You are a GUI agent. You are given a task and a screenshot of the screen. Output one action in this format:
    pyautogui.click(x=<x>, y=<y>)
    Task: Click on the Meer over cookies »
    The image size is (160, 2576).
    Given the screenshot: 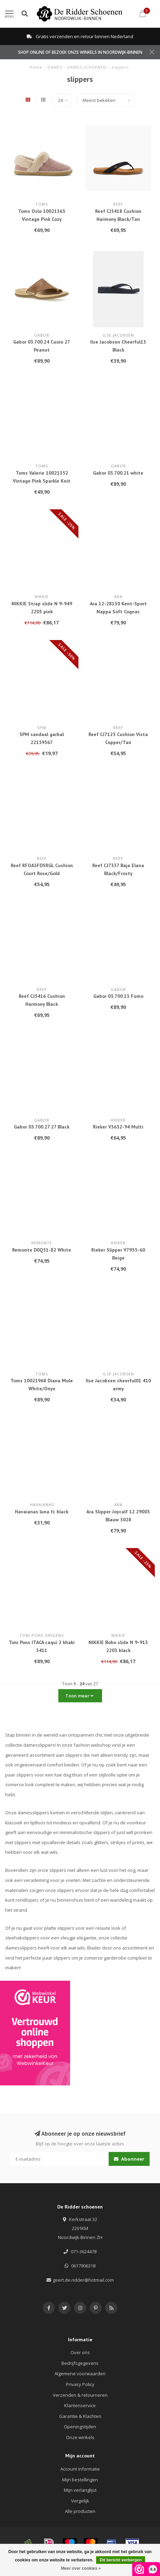 What is the action you would take?
    pyautogui.click(x=81, y=2568)
    